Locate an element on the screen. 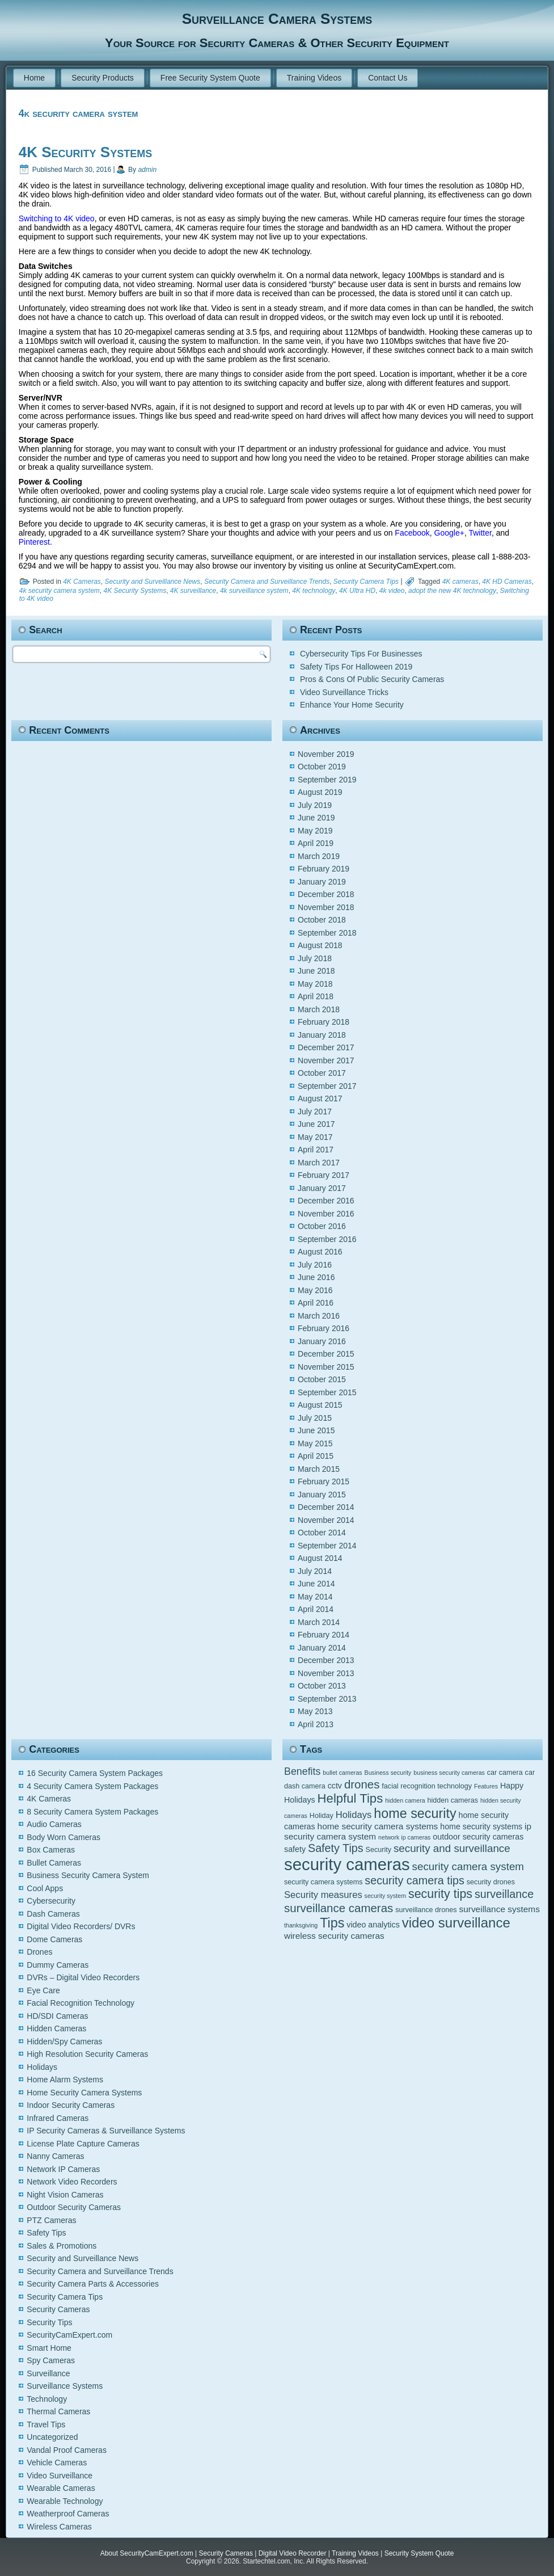  Surveillance is located at coordinates (48, 2373).